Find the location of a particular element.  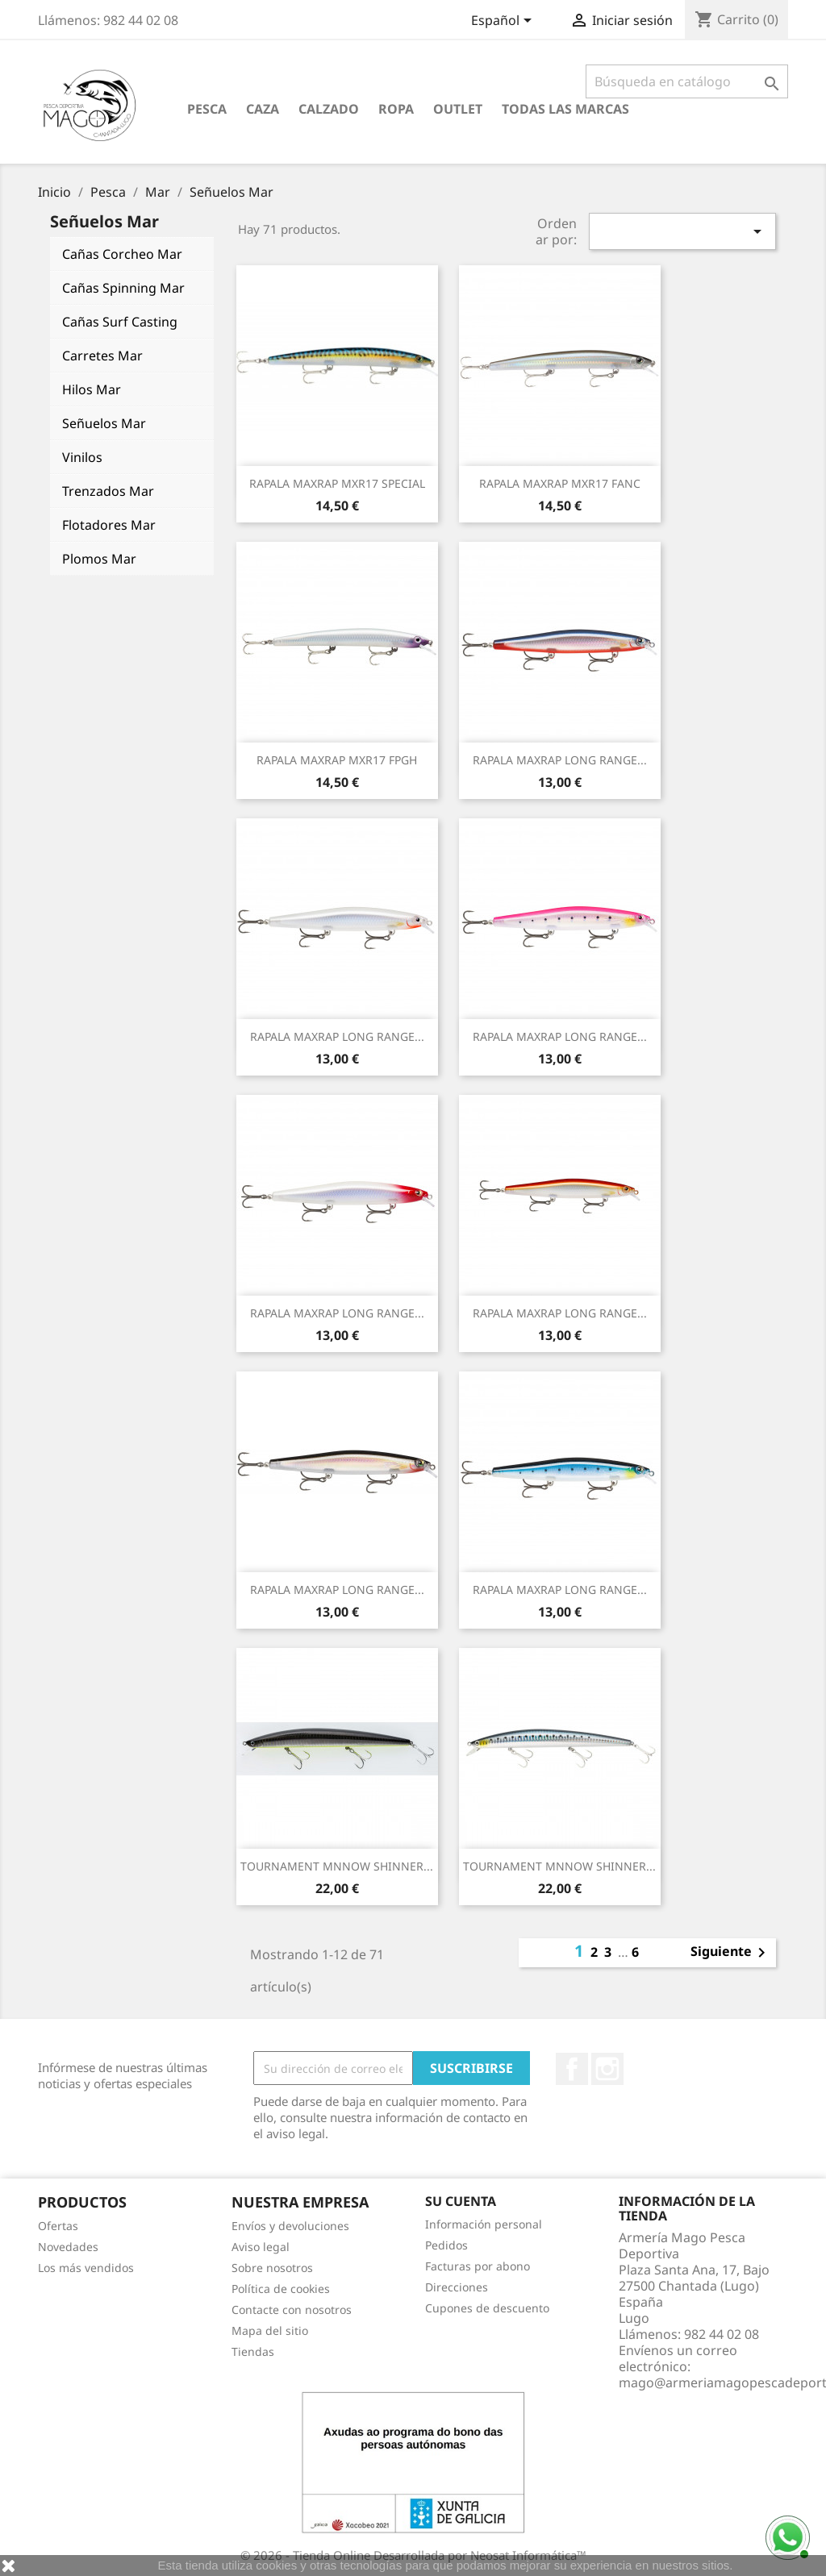

Ofertas is located at coordinates (58, 2225).